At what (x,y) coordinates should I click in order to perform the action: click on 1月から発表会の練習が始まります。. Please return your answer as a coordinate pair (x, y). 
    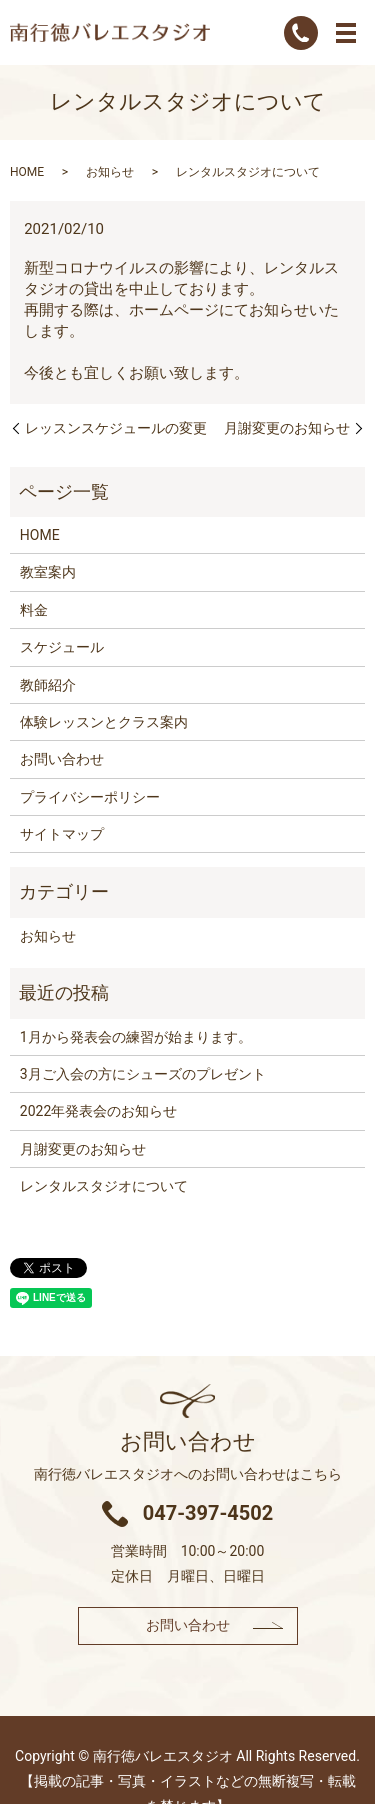
    Looking at the image, I should click on (136, 1037).